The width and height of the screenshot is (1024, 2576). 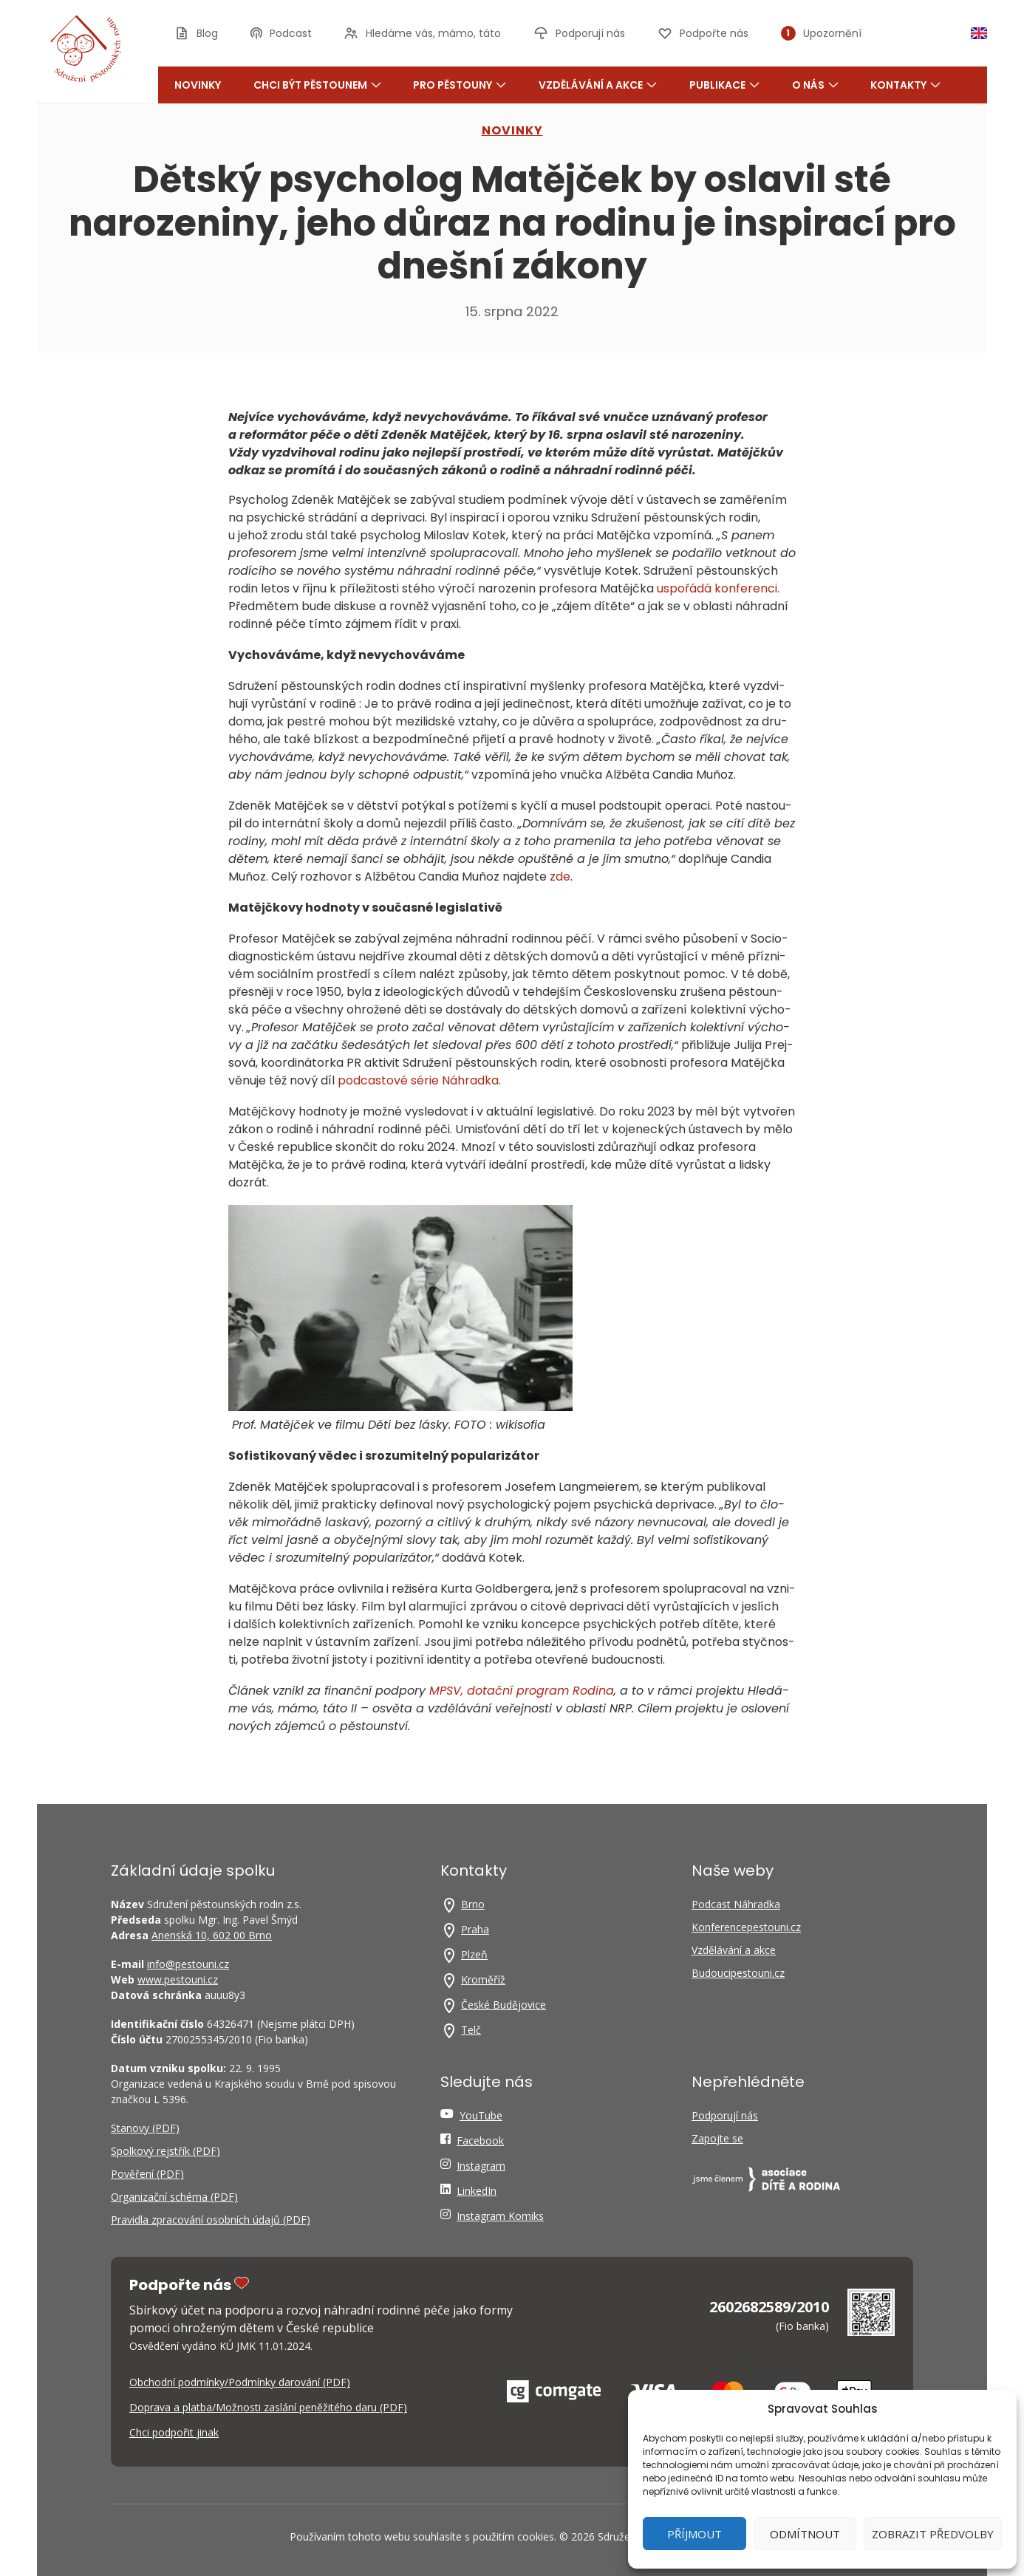 I want to click on Odmítnout, so click(x=805, y=2534).